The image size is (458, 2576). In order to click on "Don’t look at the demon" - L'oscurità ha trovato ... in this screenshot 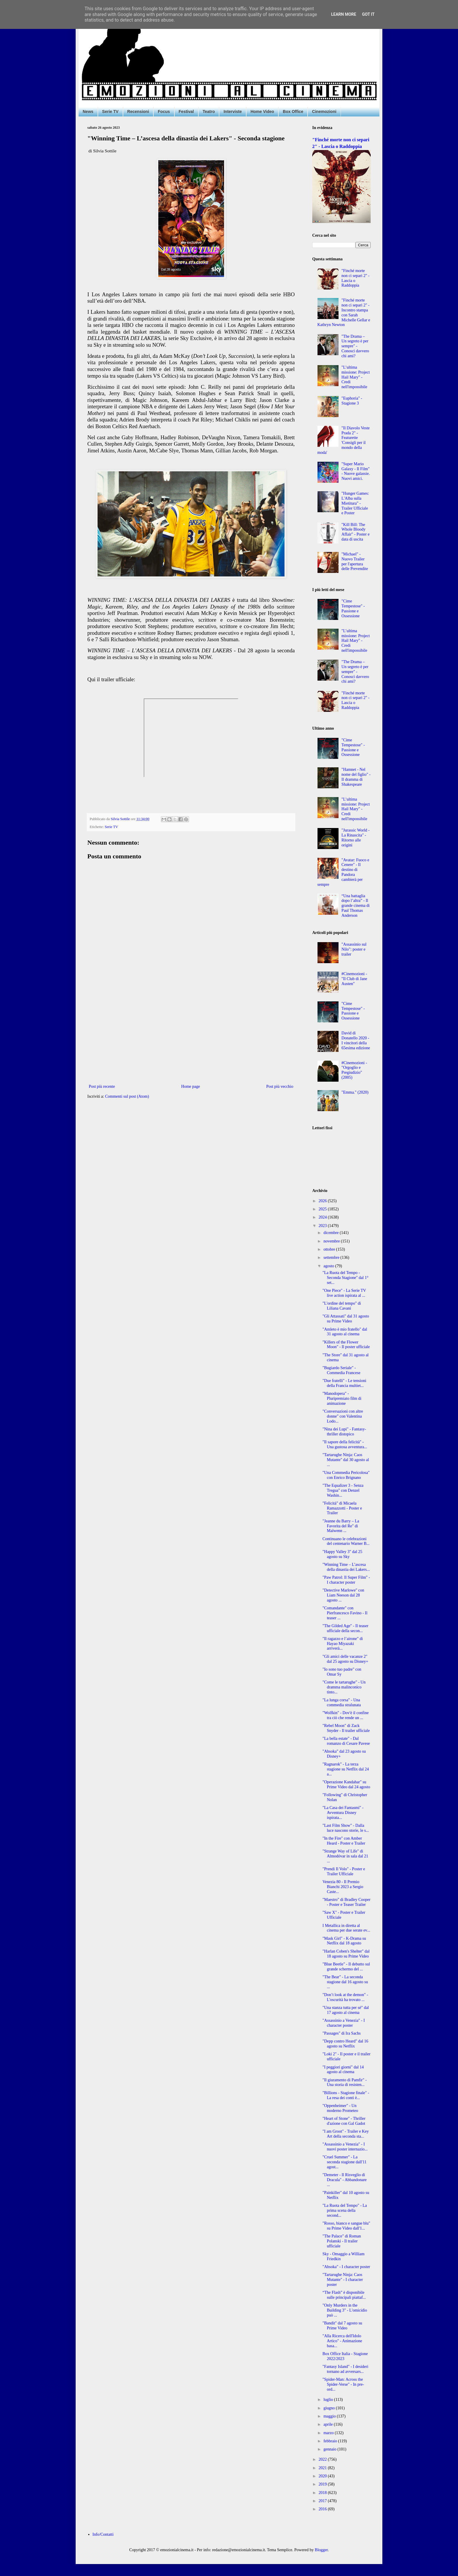, I will do `click(345, 1997)`.